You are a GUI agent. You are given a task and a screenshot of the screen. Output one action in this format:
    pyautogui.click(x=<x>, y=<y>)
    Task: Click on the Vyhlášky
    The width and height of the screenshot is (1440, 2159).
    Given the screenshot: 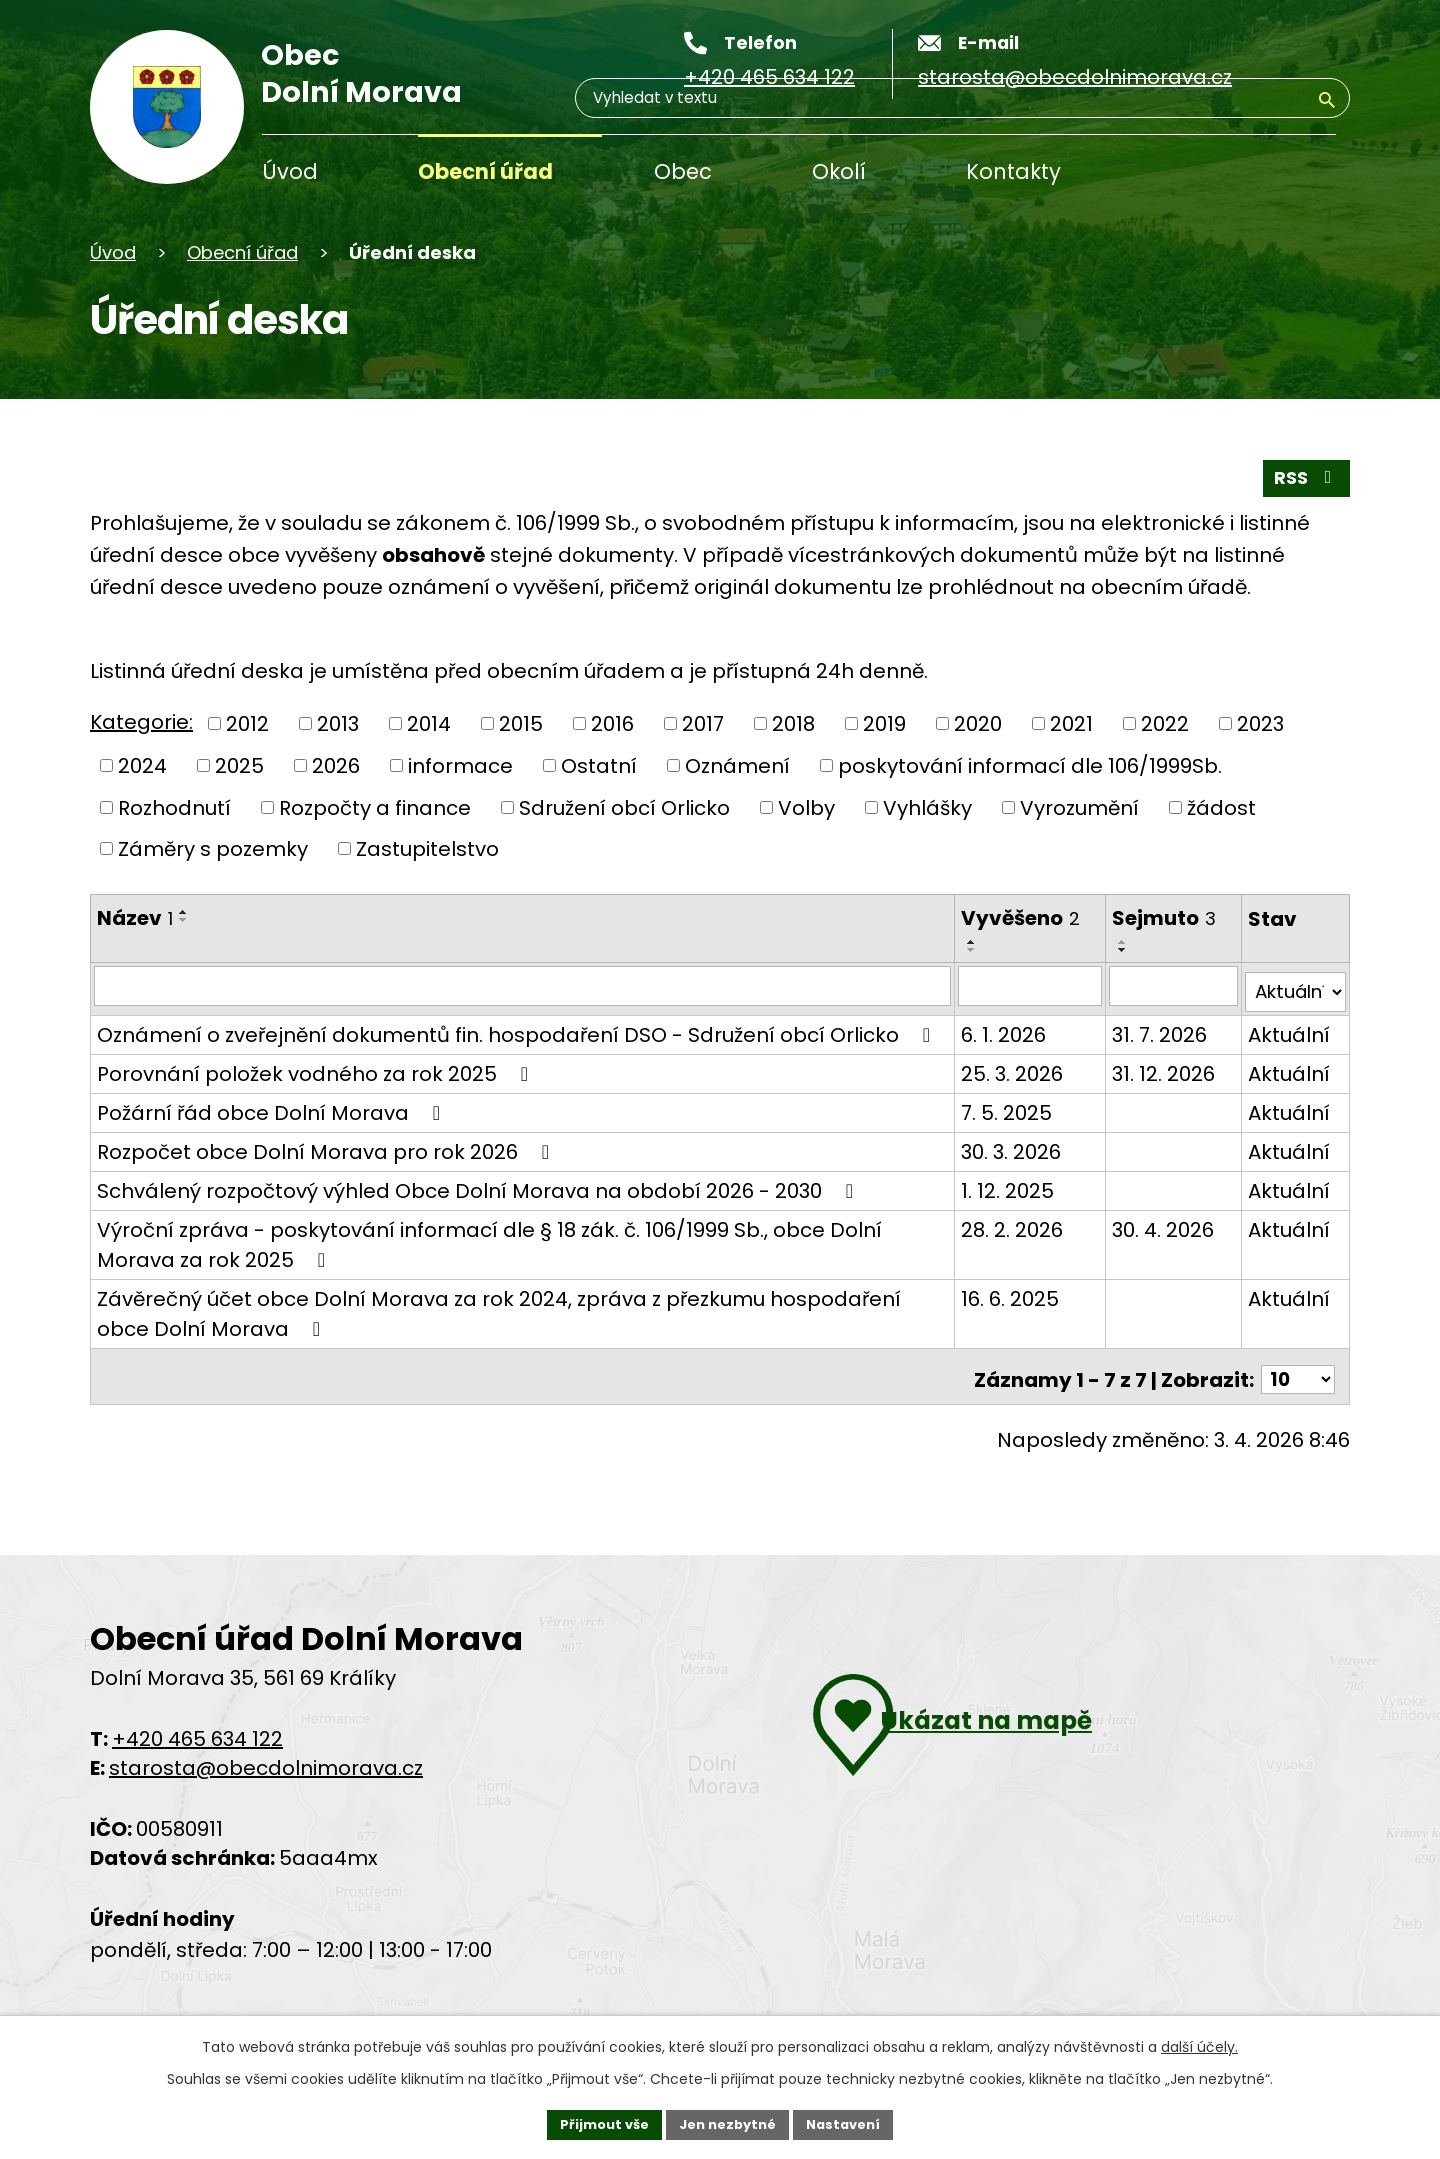 What is the action you would take?
    pyautogui.click(x=927, y=808)
    